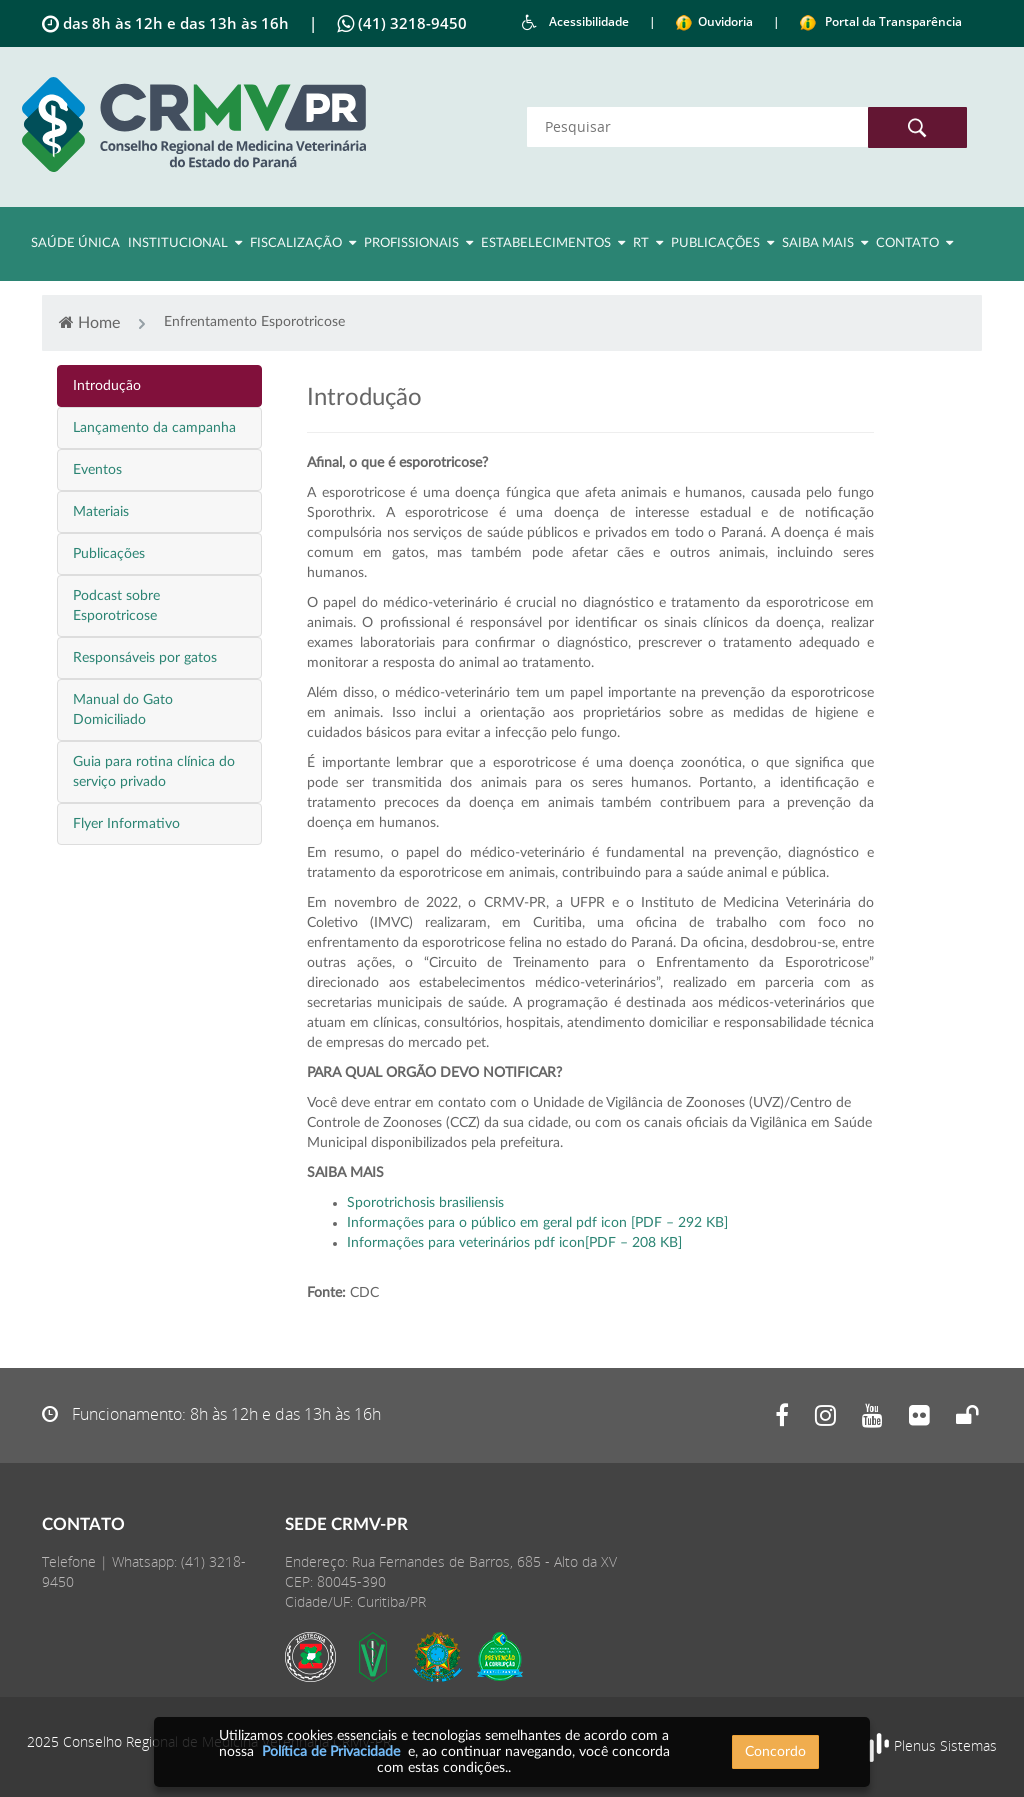  What do you see at coordinates (825, 243) in the screenshot?
I see `Saiba Mais [button]` at bounding box center [825, 243].